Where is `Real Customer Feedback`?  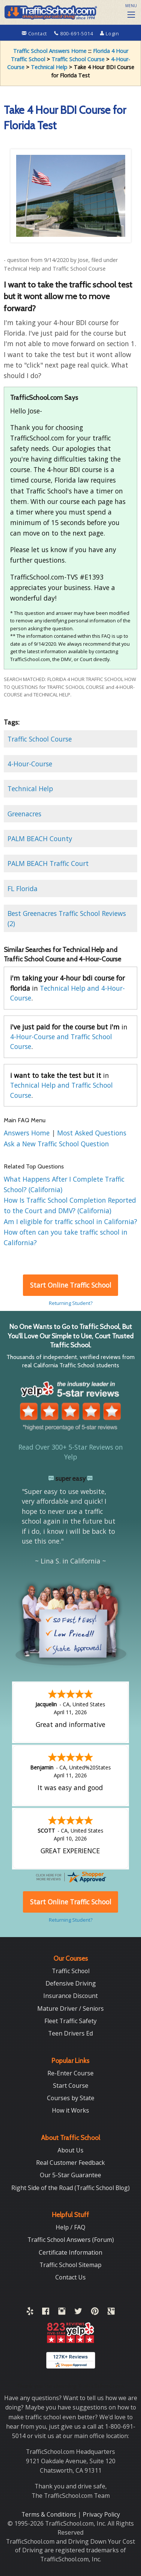 Real Customer Feedback is located at coordinates (70, 2162).